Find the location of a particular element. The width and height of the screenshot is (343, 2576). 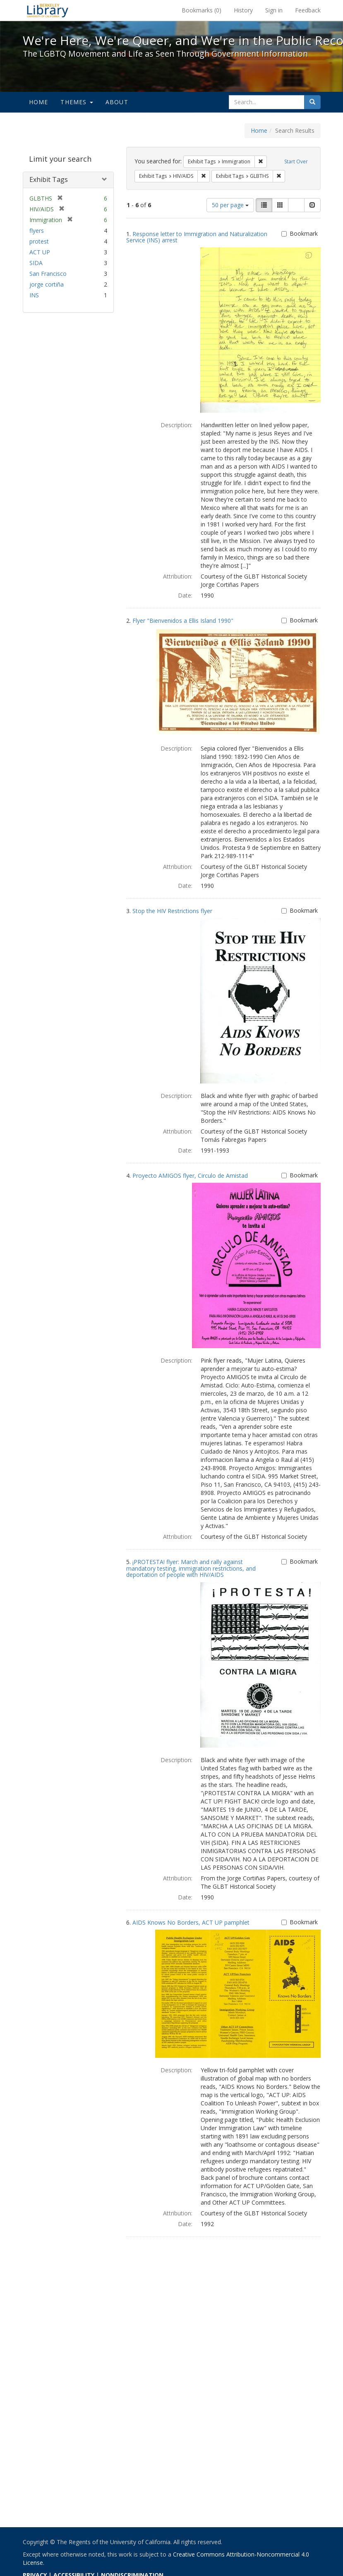

Sign in is located at coordinates (274, 10).